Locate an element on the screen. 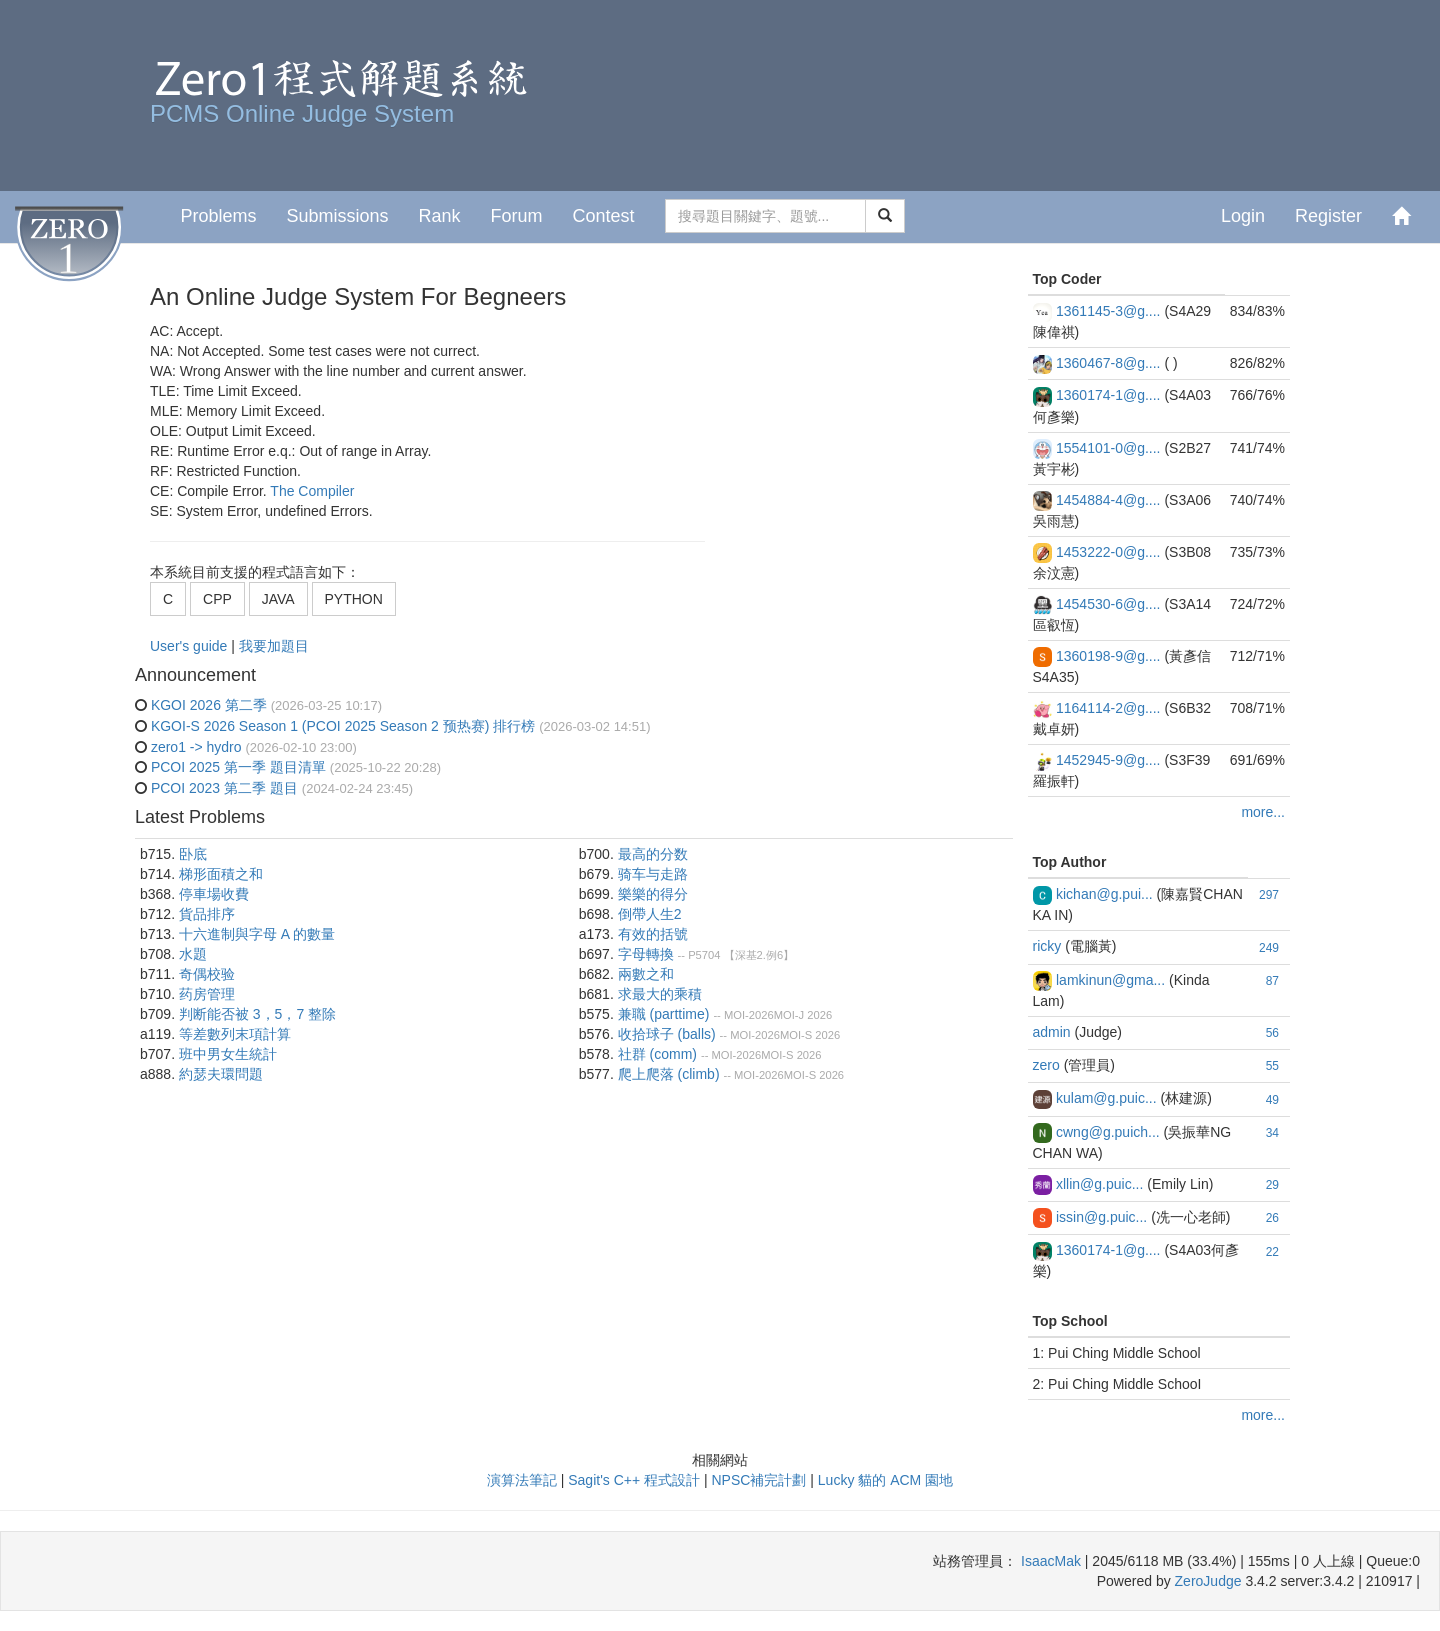  約瑟夫環問題 is located at coordinates (221, 1074).